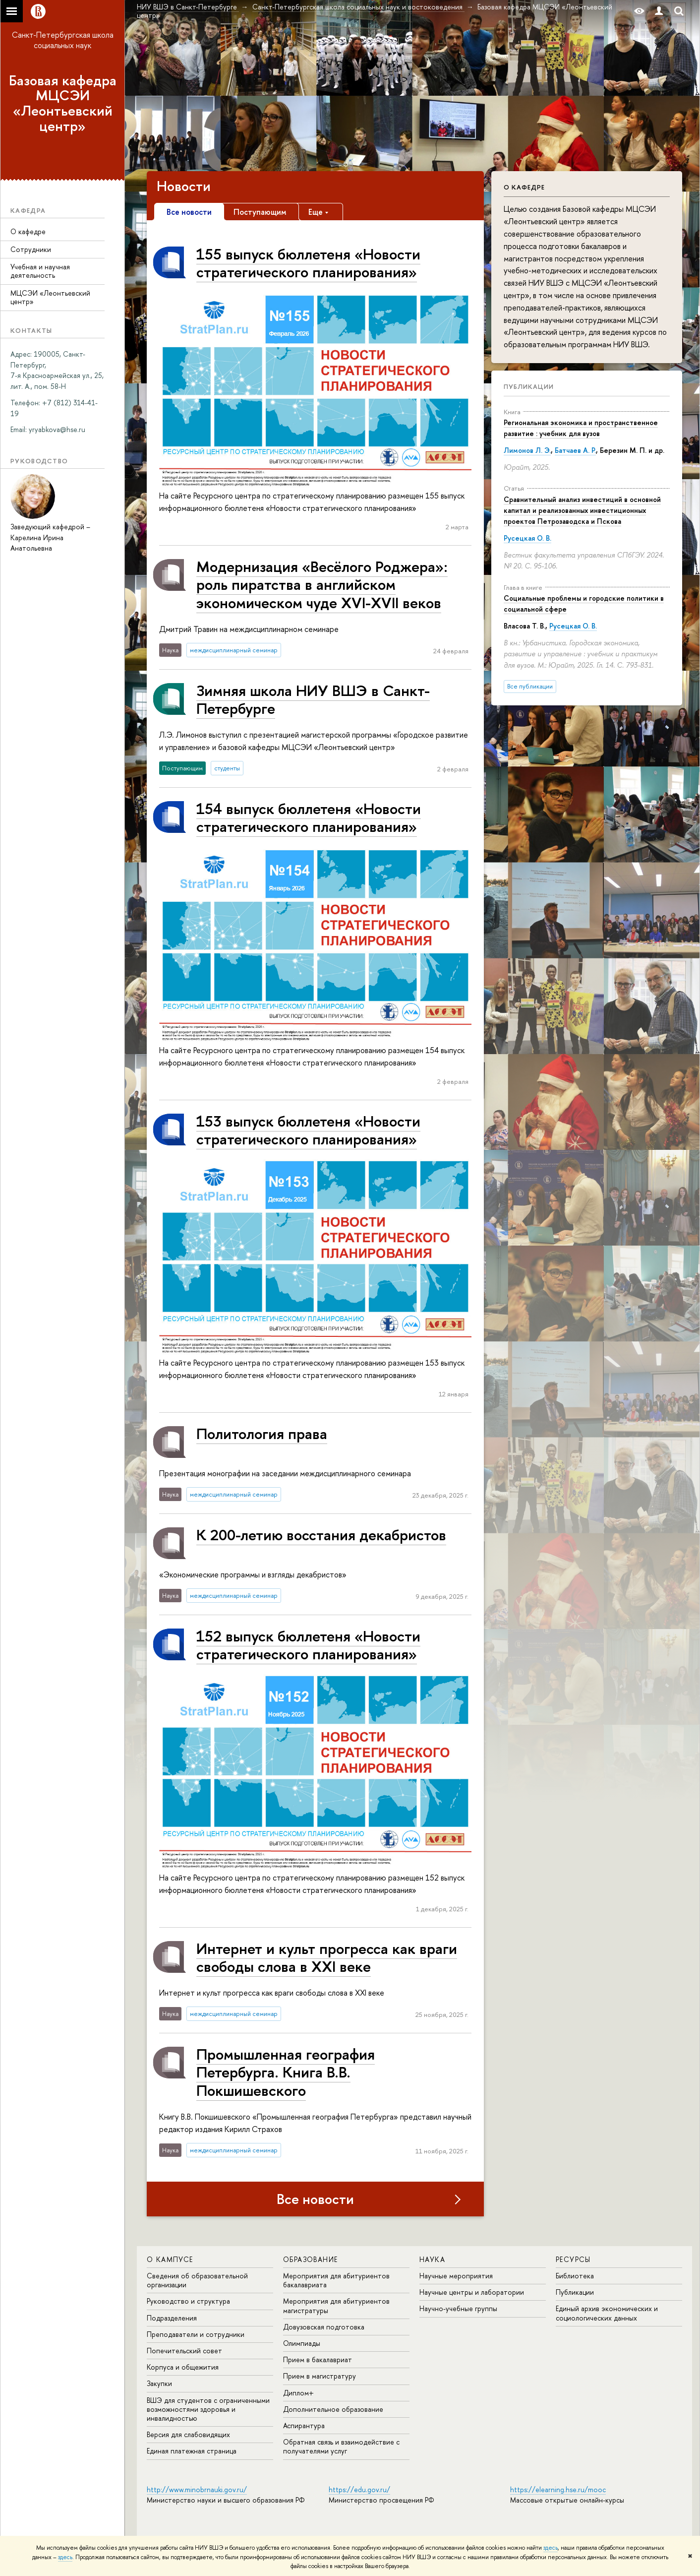  Describe the element at coordinates (28, 231) in the screenshot. I see `О кафедре` at that location.